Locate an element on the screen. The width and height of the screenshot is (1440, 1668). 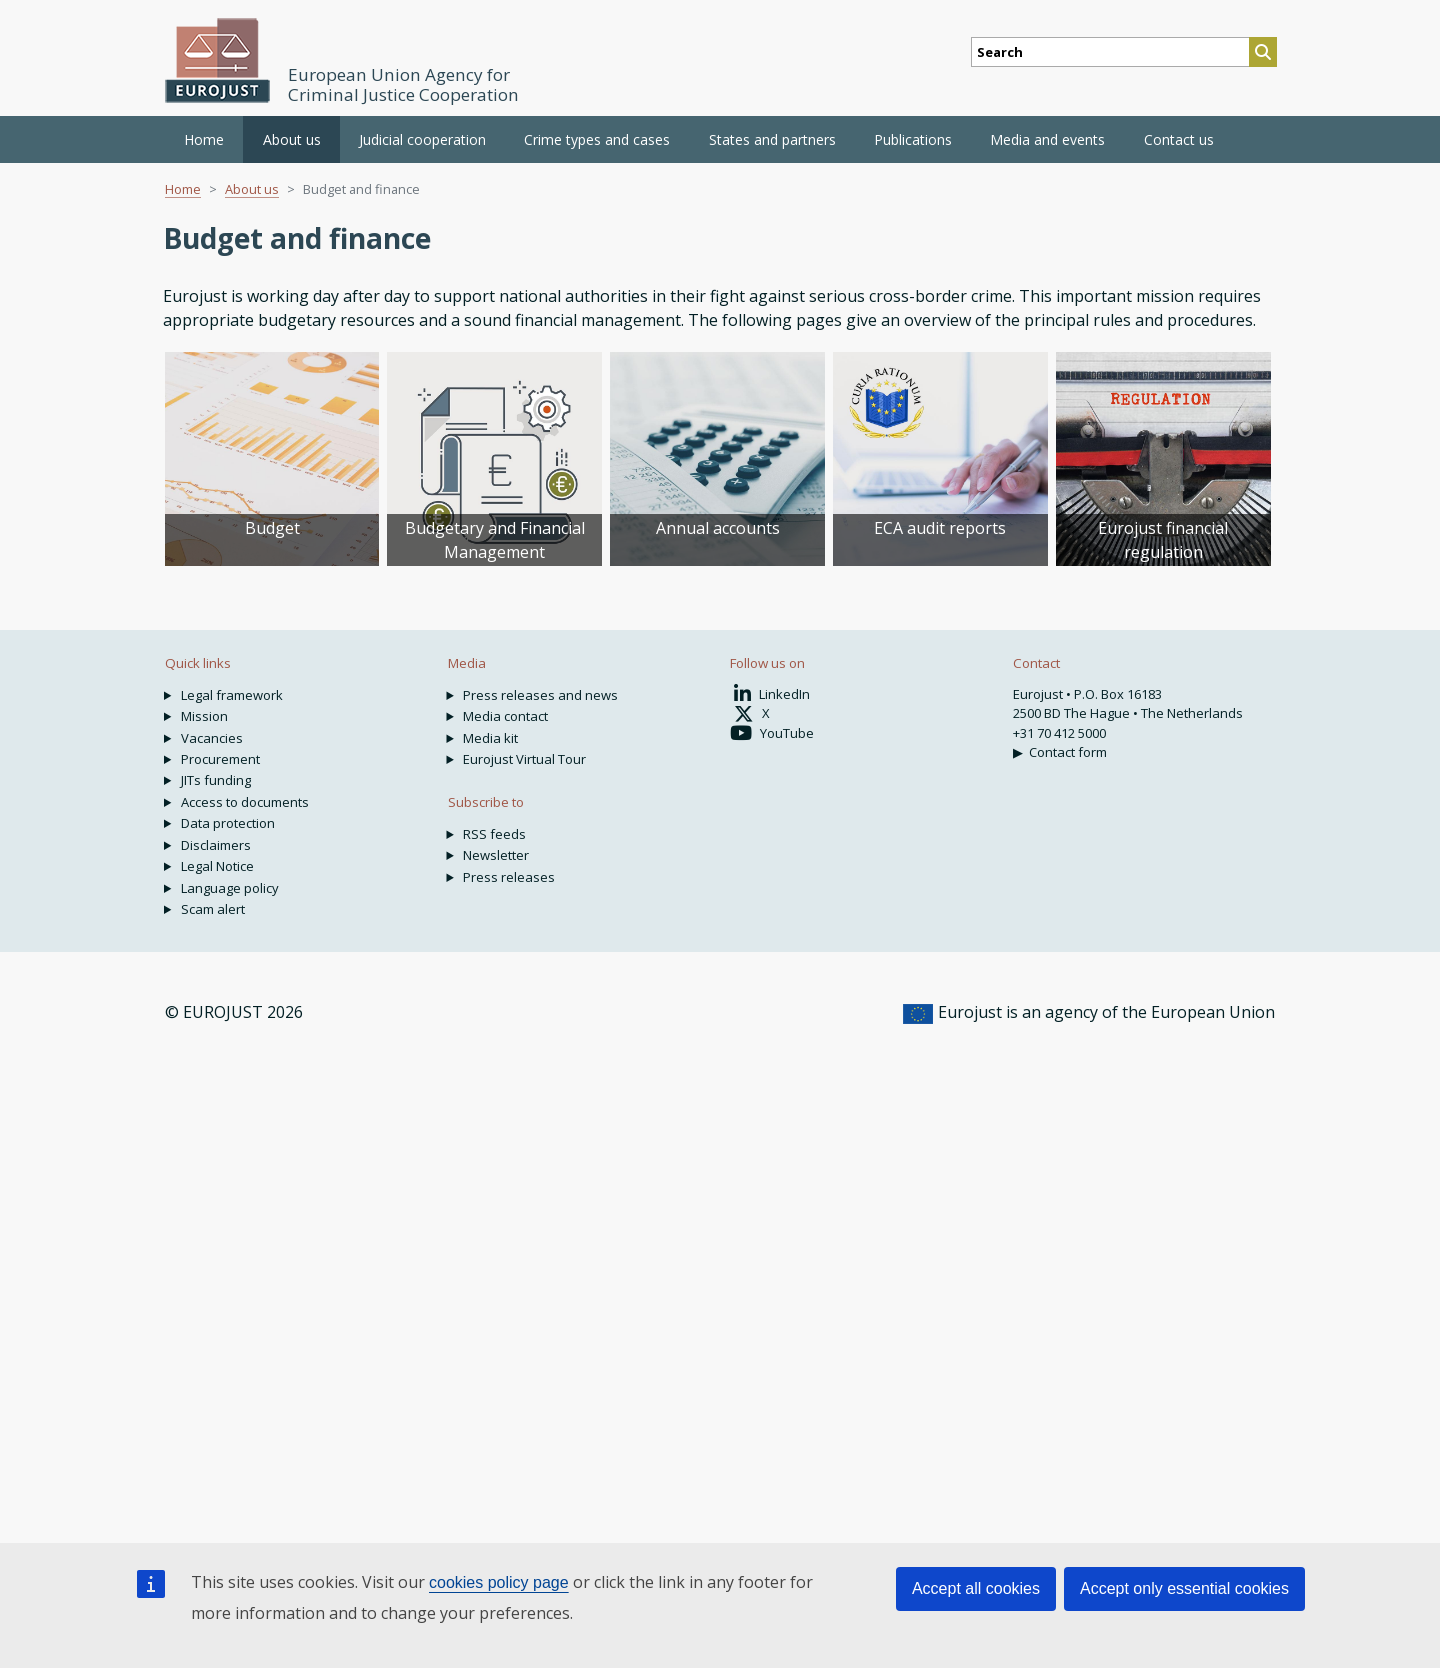
Contact form is located at coordinates (1068, 752).